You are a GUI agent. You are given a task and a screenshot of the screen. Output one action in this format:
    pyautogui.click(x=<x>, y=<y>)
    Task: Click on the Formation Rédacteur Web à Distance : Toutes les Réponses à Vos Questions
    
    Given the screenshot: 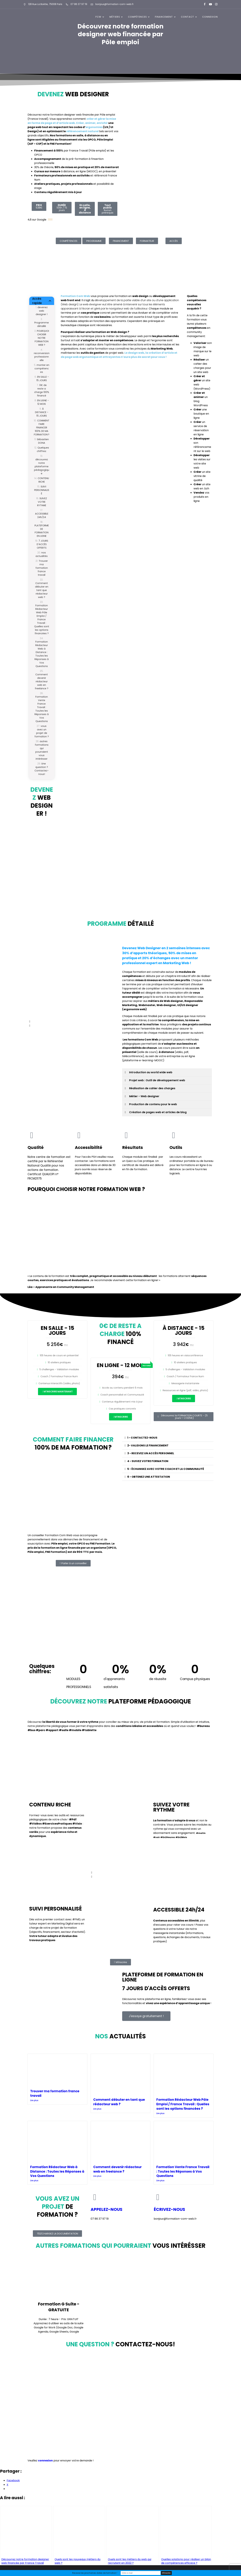 What is the action you would take?
    pyautogui.click(x=42, y=654)
    